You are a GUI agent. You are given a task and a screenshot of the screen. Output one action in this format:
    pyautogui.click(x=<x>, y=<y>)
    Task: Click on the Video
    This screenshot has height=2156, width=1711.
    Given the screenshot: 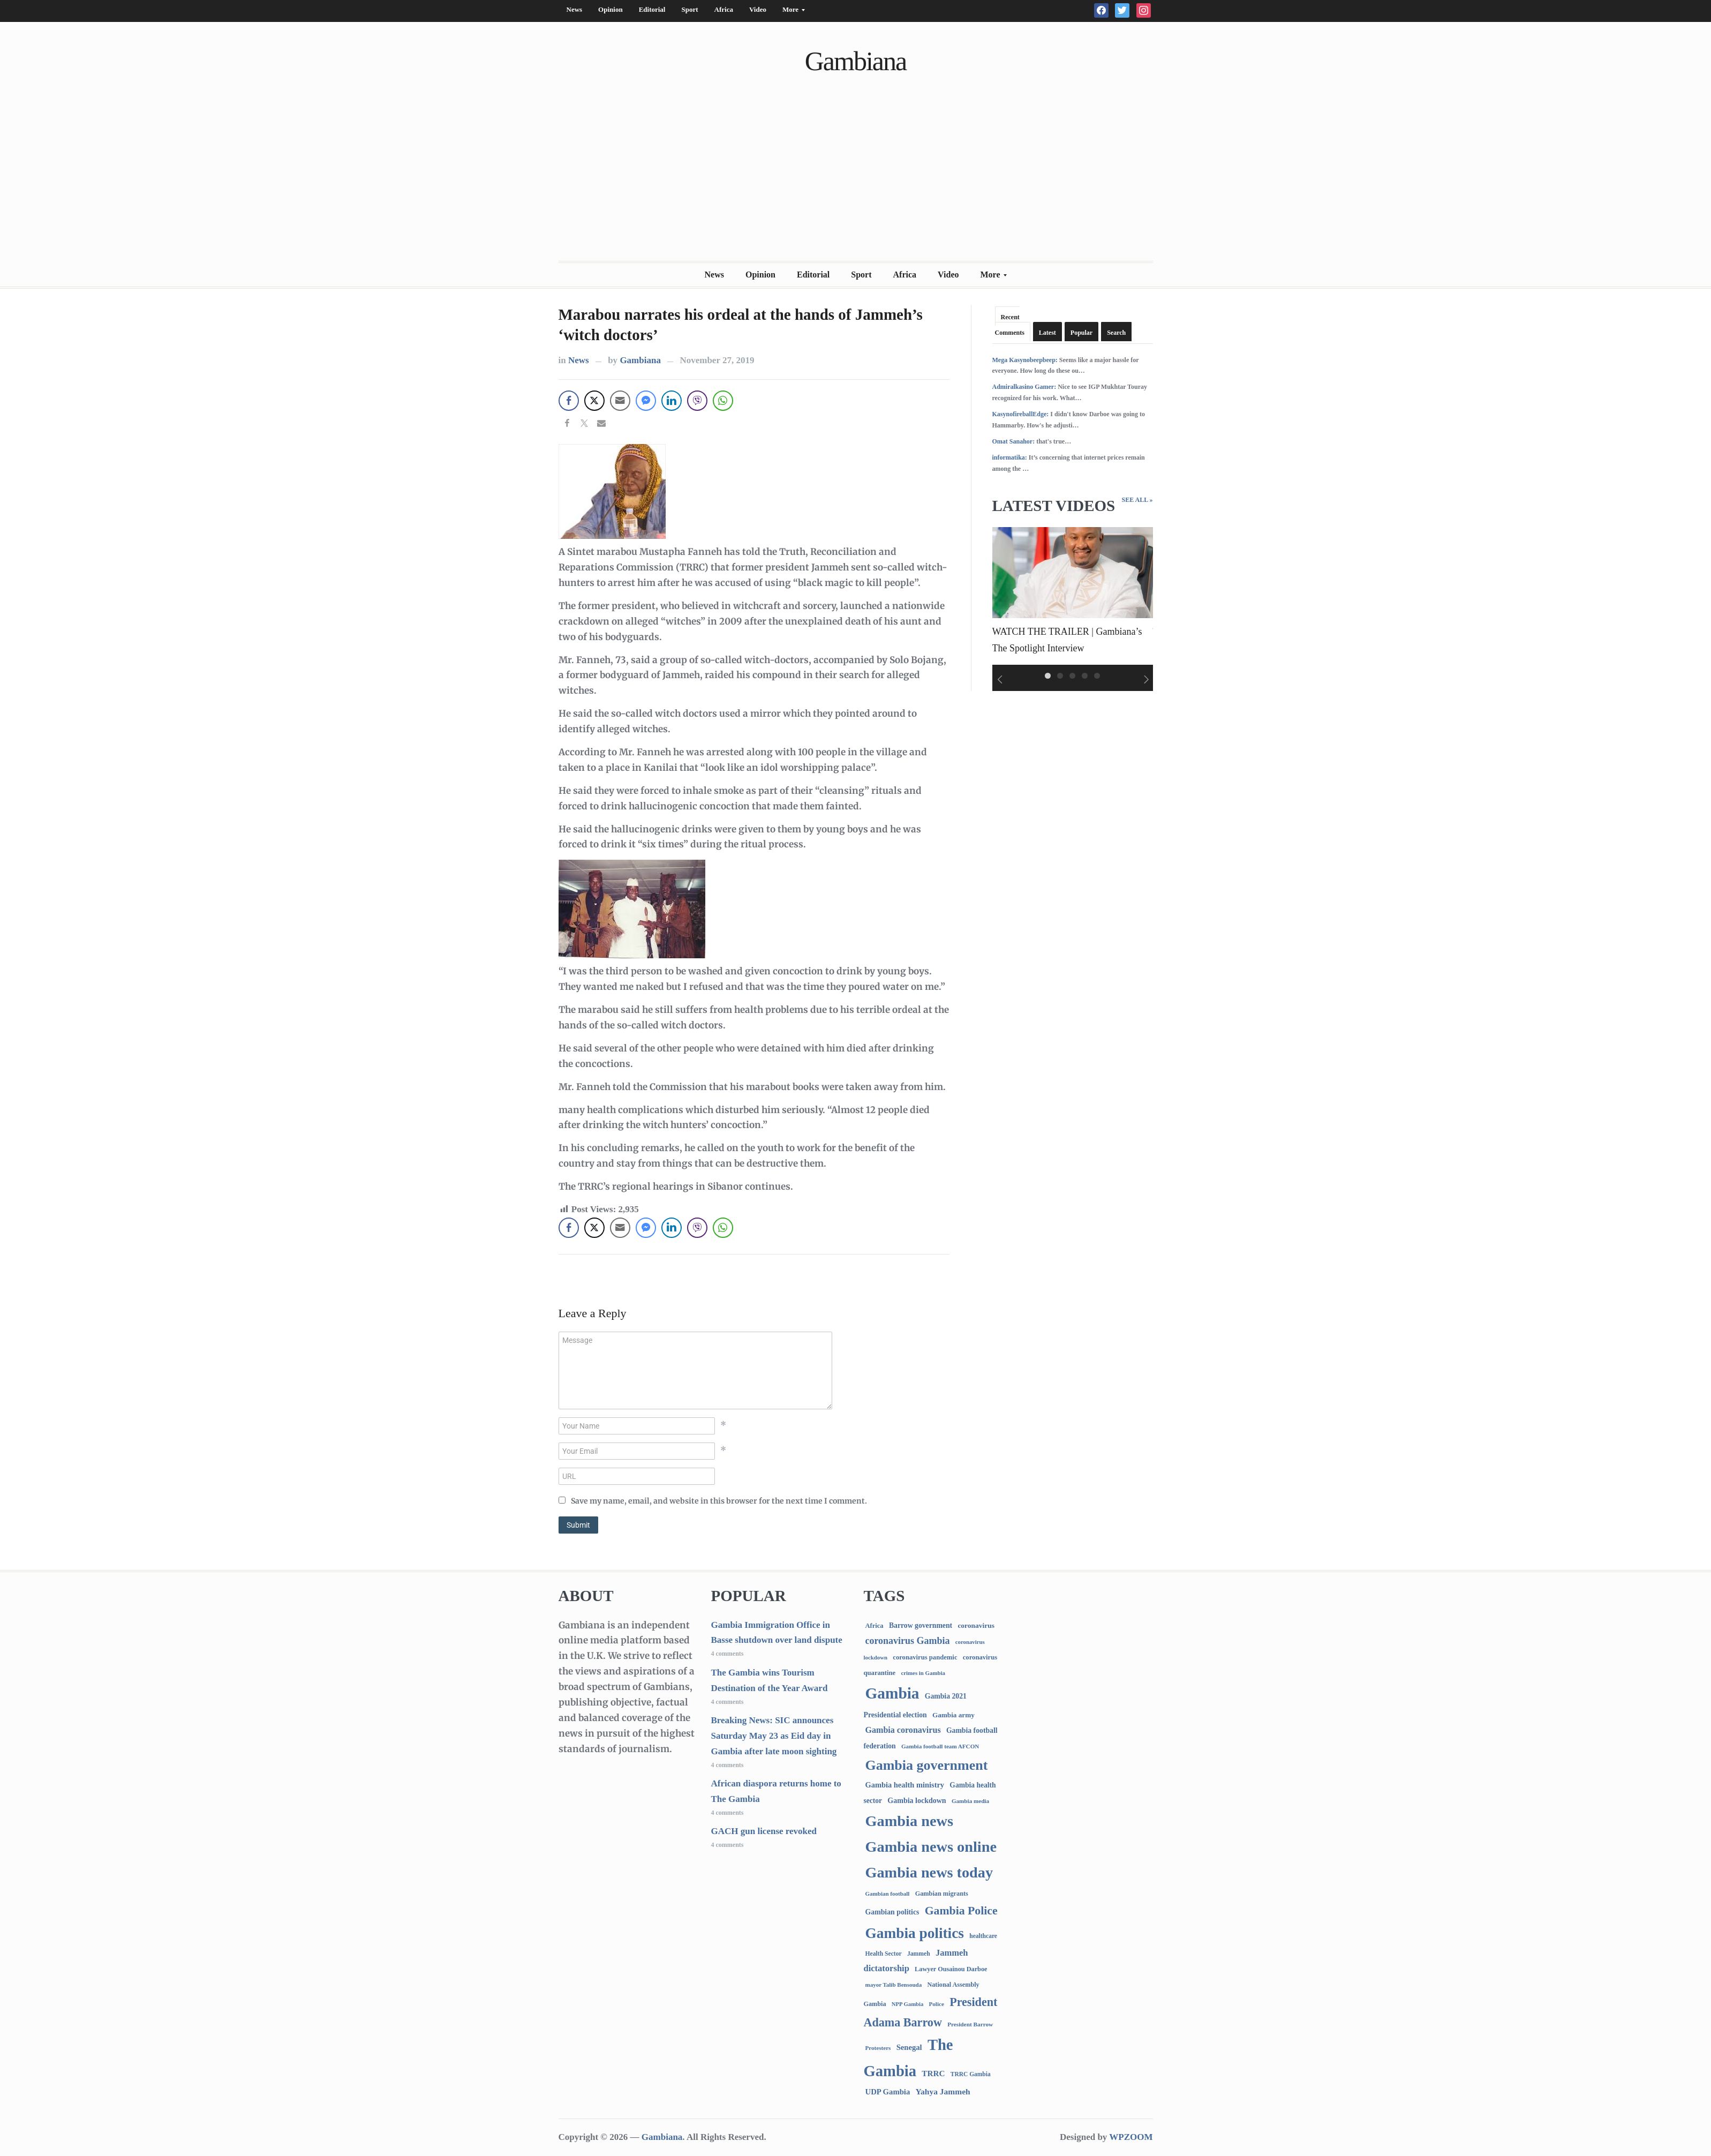 What is the action you would take?
    pyautogui.click(x=757, y=9)
    